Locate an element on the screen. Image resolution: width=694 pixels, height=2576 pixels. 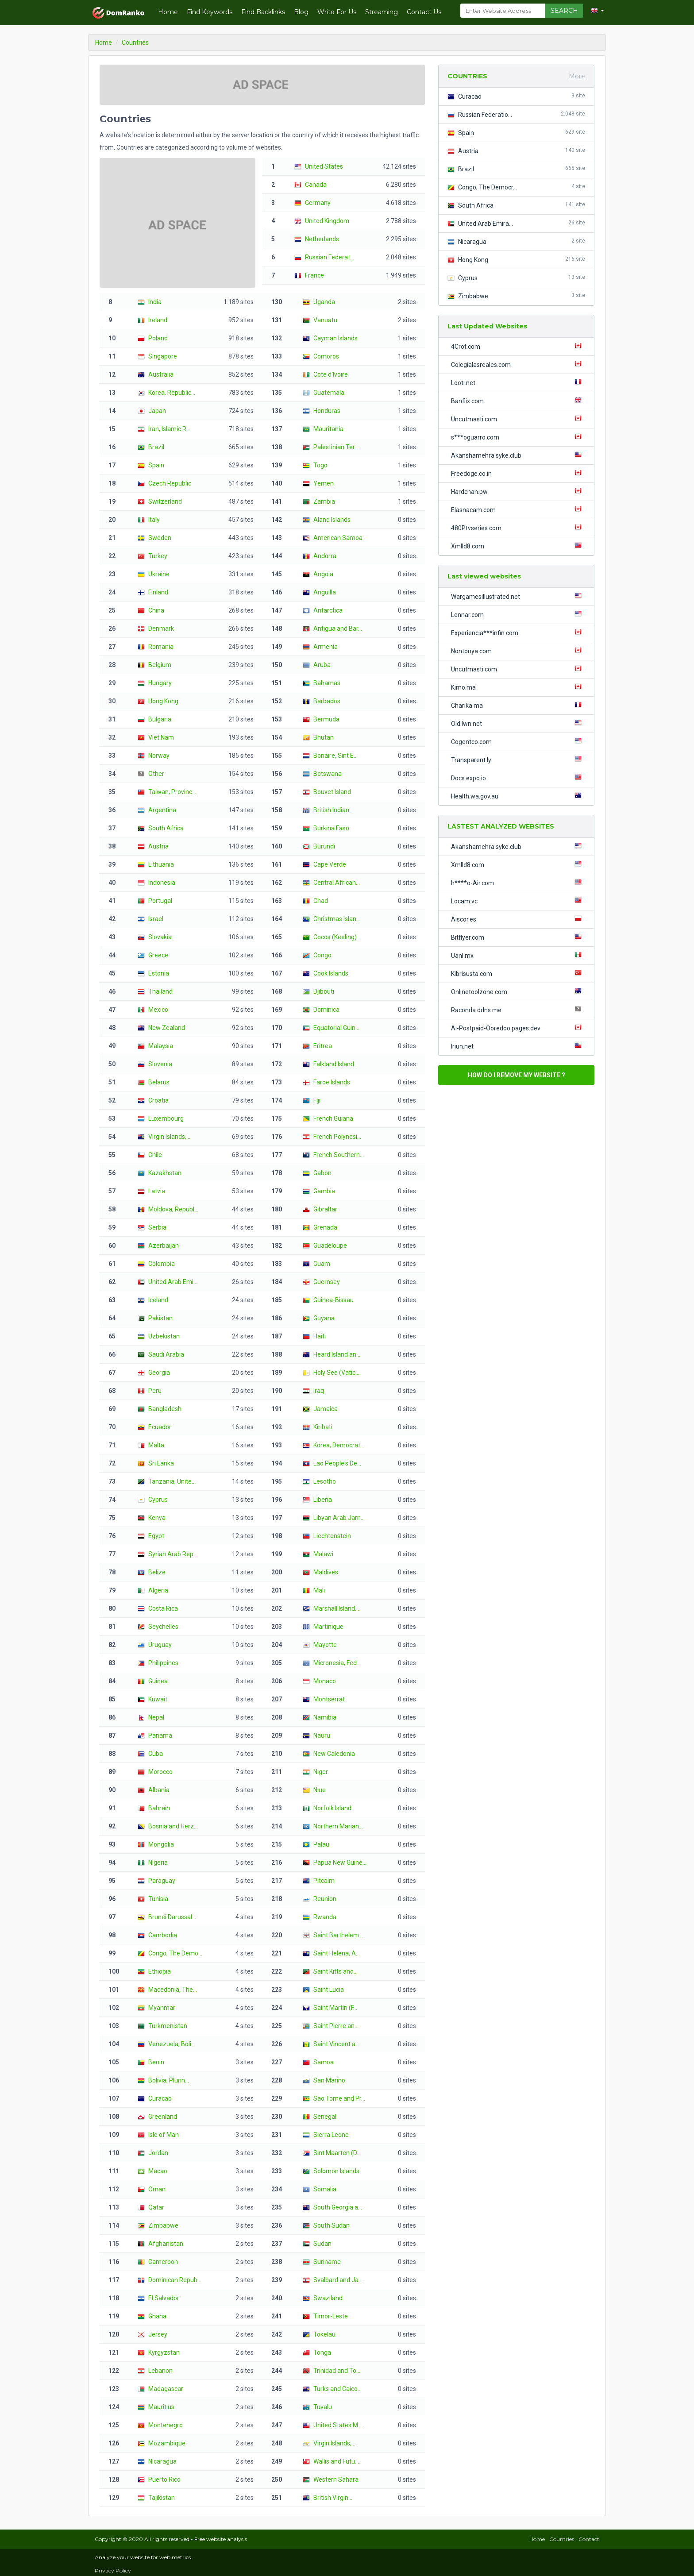
Kenya is located at coordinates (152, 1517).